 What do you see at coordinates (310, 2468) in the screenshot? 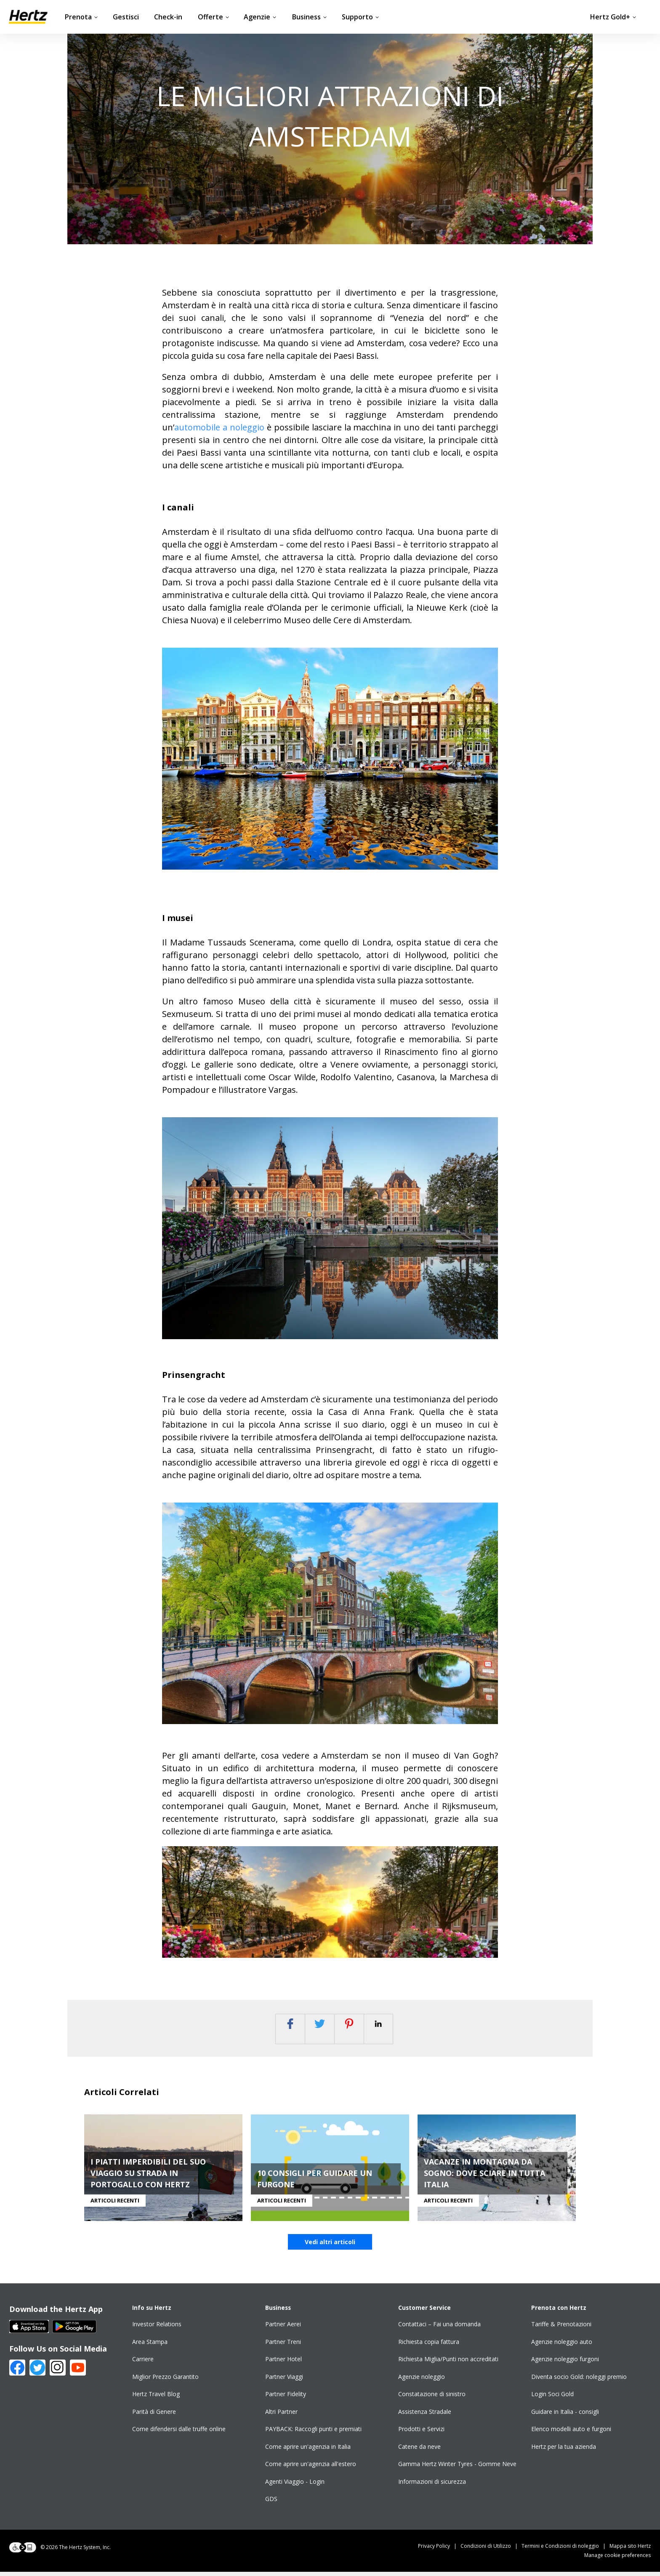
I see `Come aprire un'agenzia all'estero` at bounding box center [310, 2468].